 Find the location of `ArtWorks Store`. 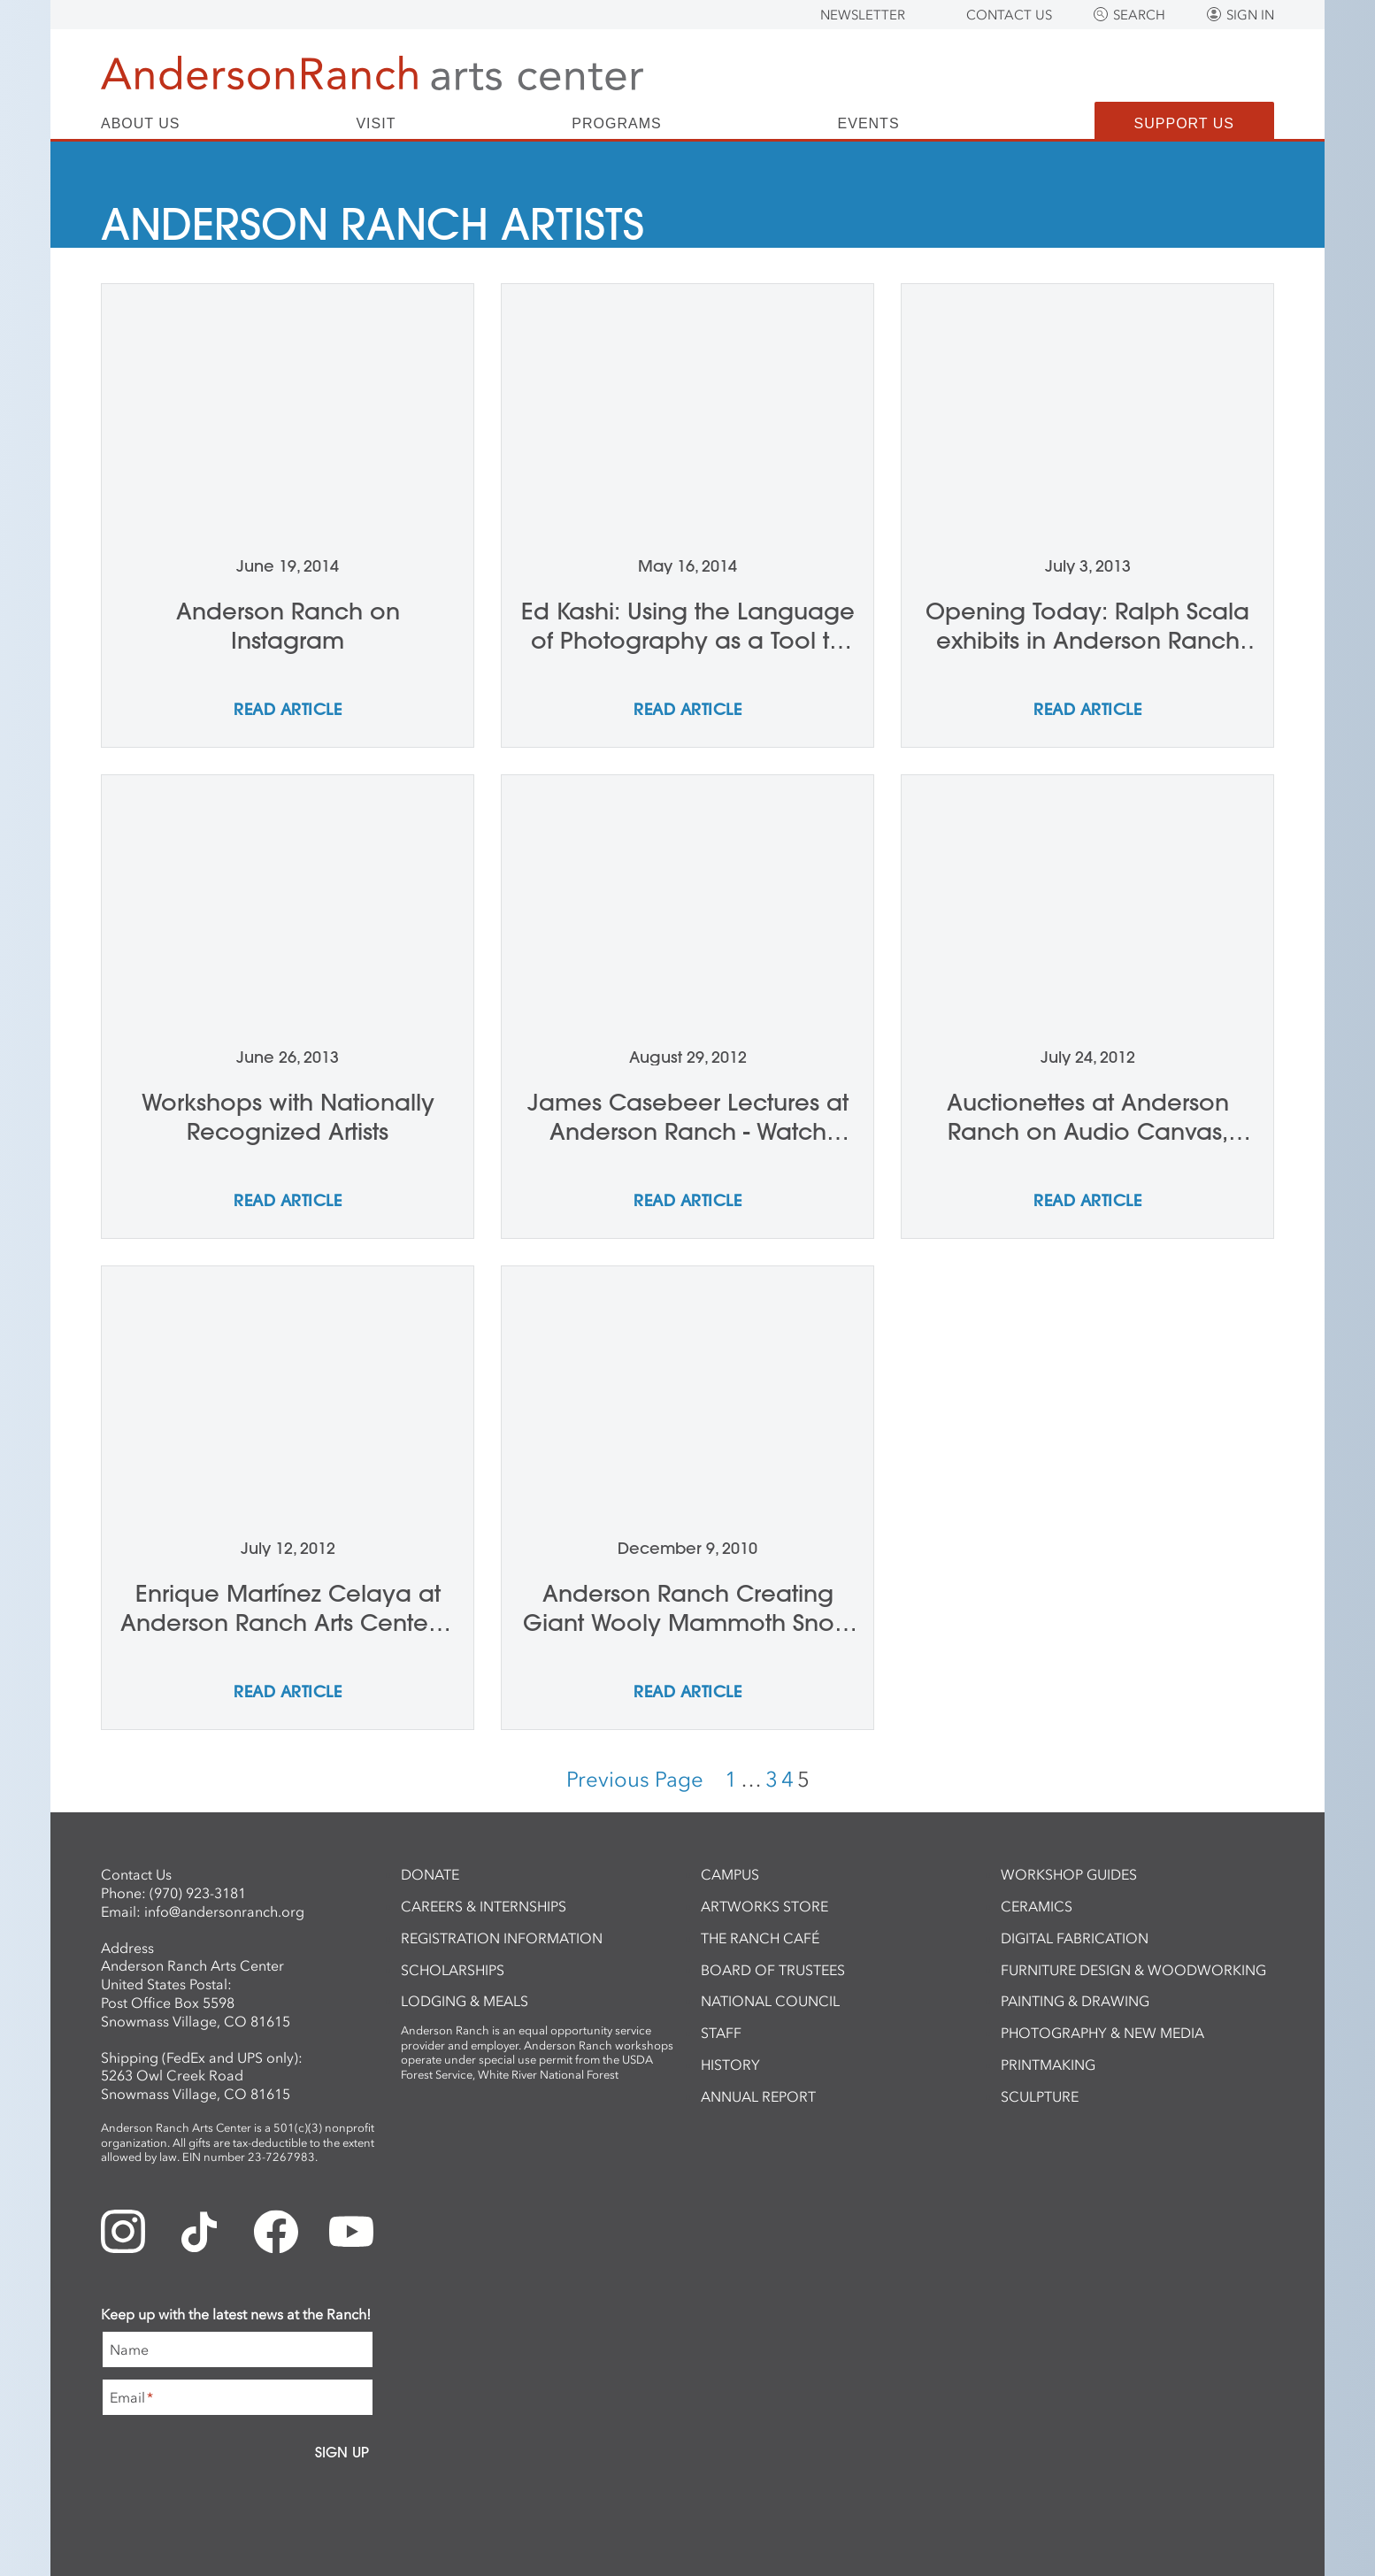

ArtWorks Store is located at coordinates (764, 1906).